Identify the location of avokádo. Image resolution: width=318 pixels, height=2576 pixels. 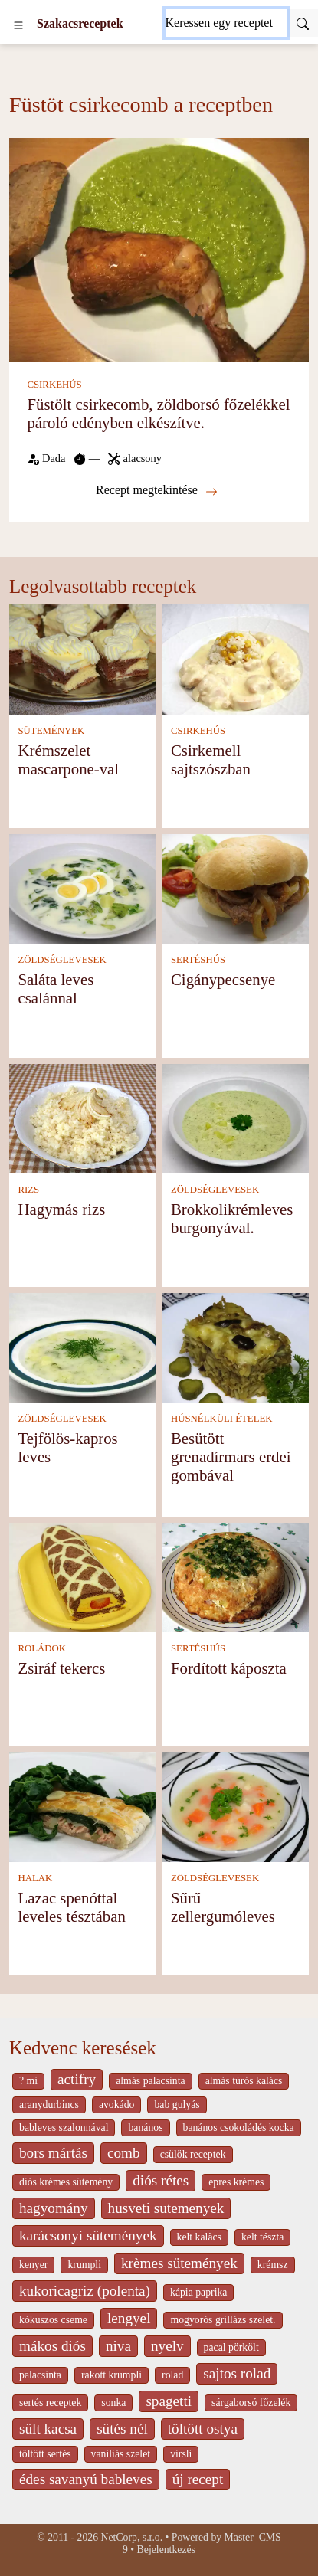
(117, 2104).